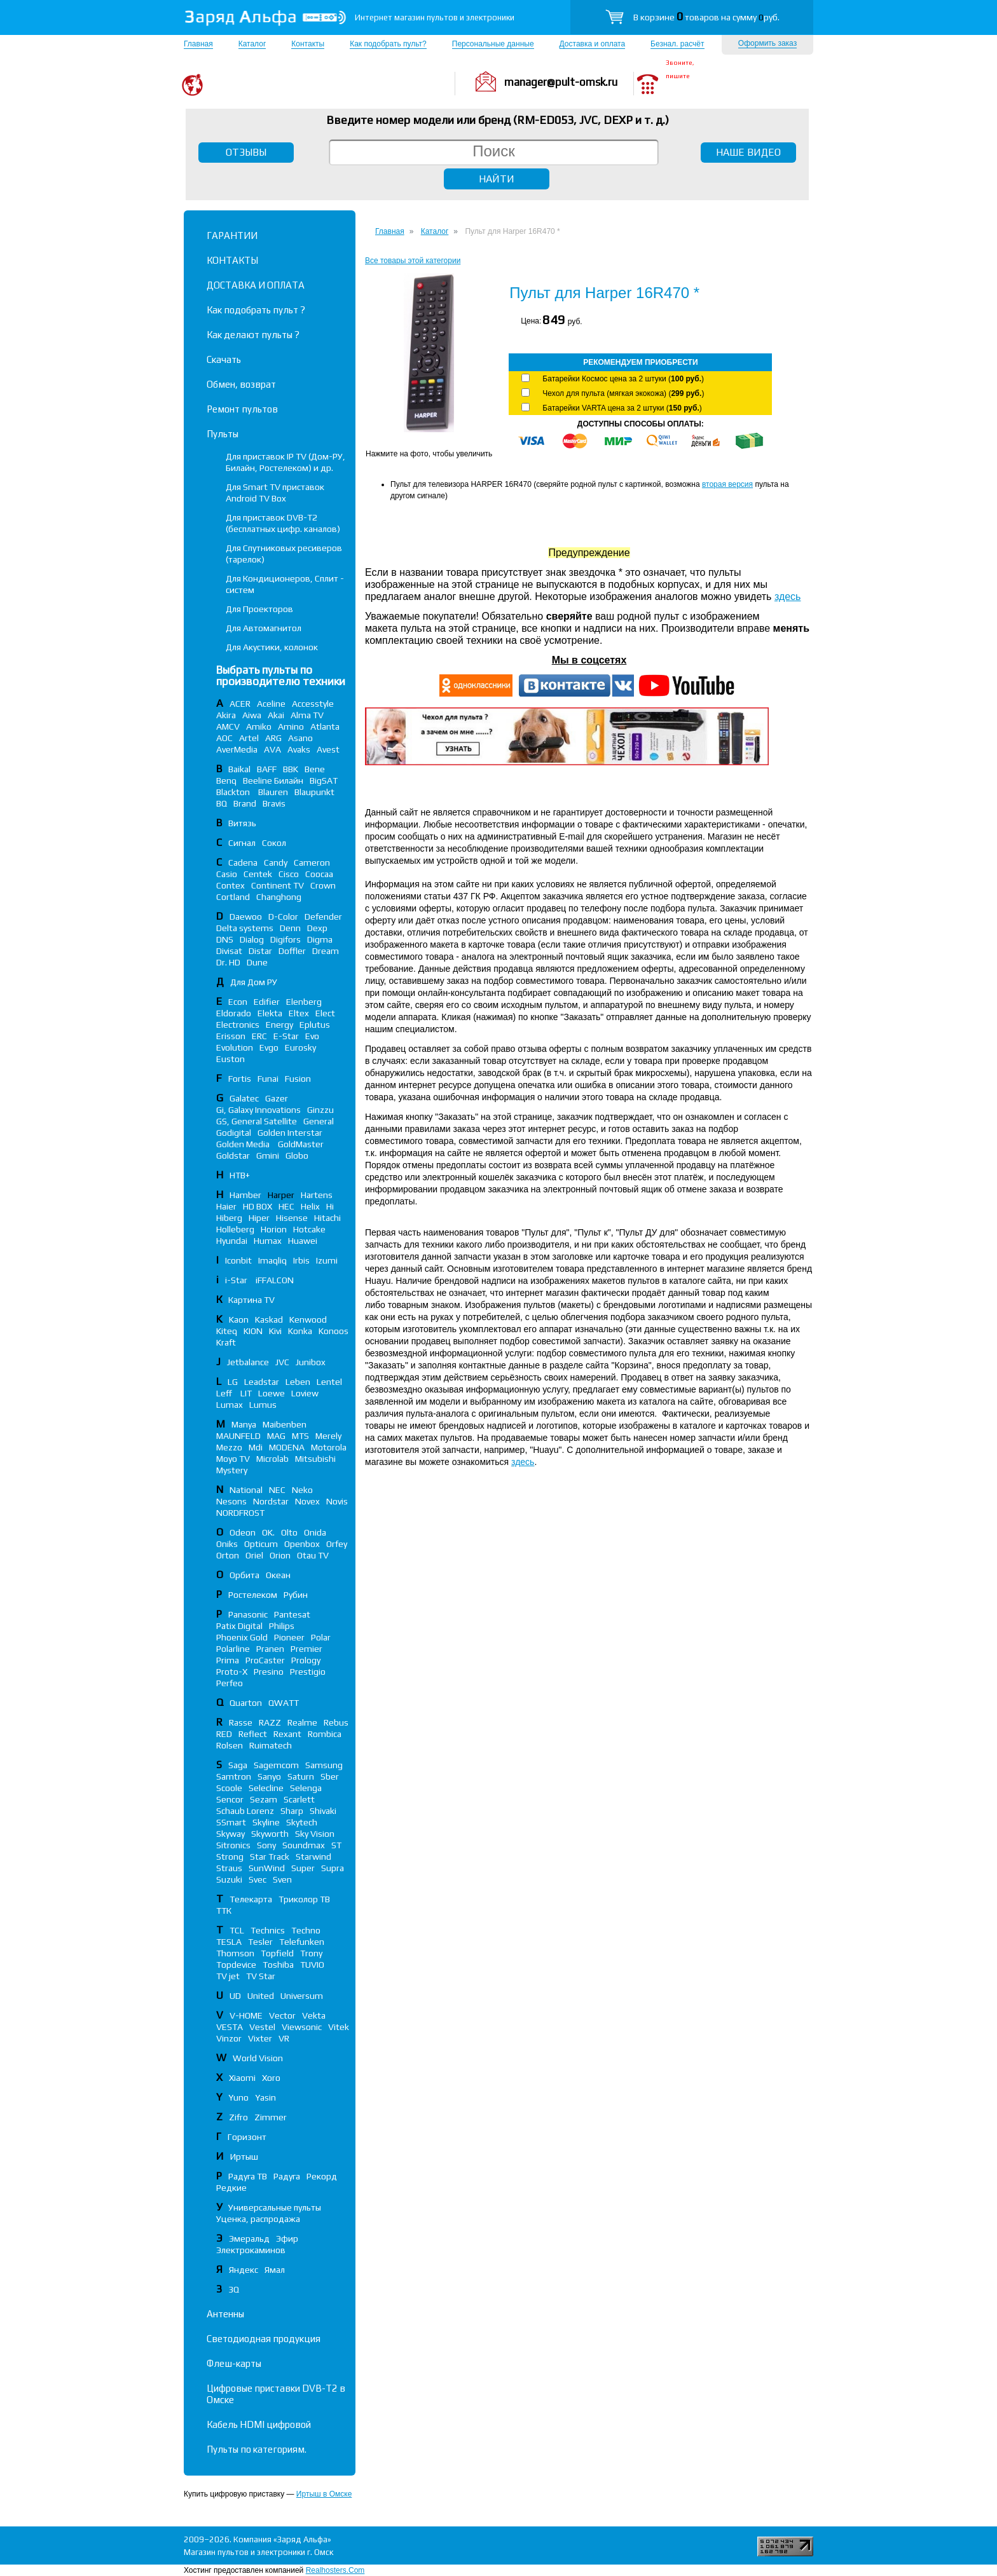 The image size is (997, 2576). Describe the element at coordinates (336, 1544) in the screenshot. I see `Orfey` at that location.